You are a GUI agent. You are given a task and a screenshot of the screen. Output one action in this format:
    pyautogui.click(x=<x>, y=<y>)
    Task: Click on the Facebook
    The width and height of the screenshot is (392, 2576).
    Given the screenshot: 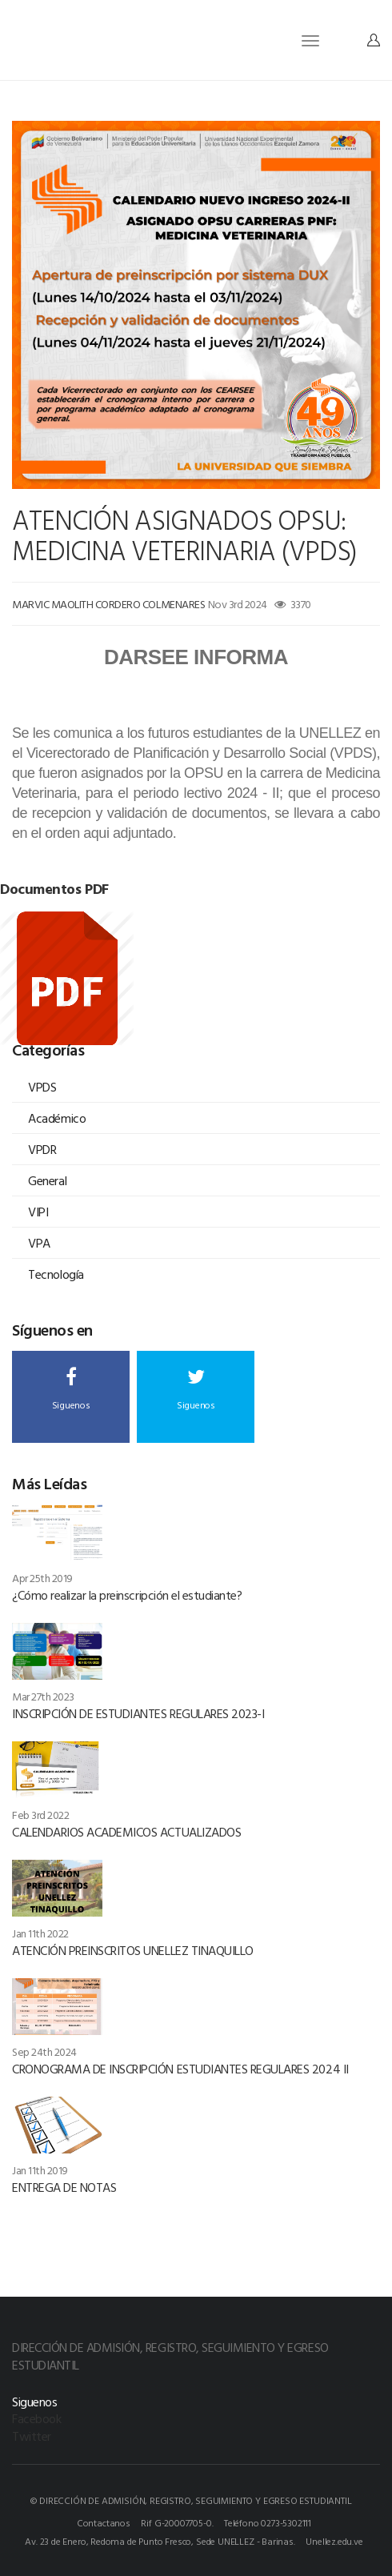 What is the action you would take?
    pyautogui.click(x=36, y=2418)
    